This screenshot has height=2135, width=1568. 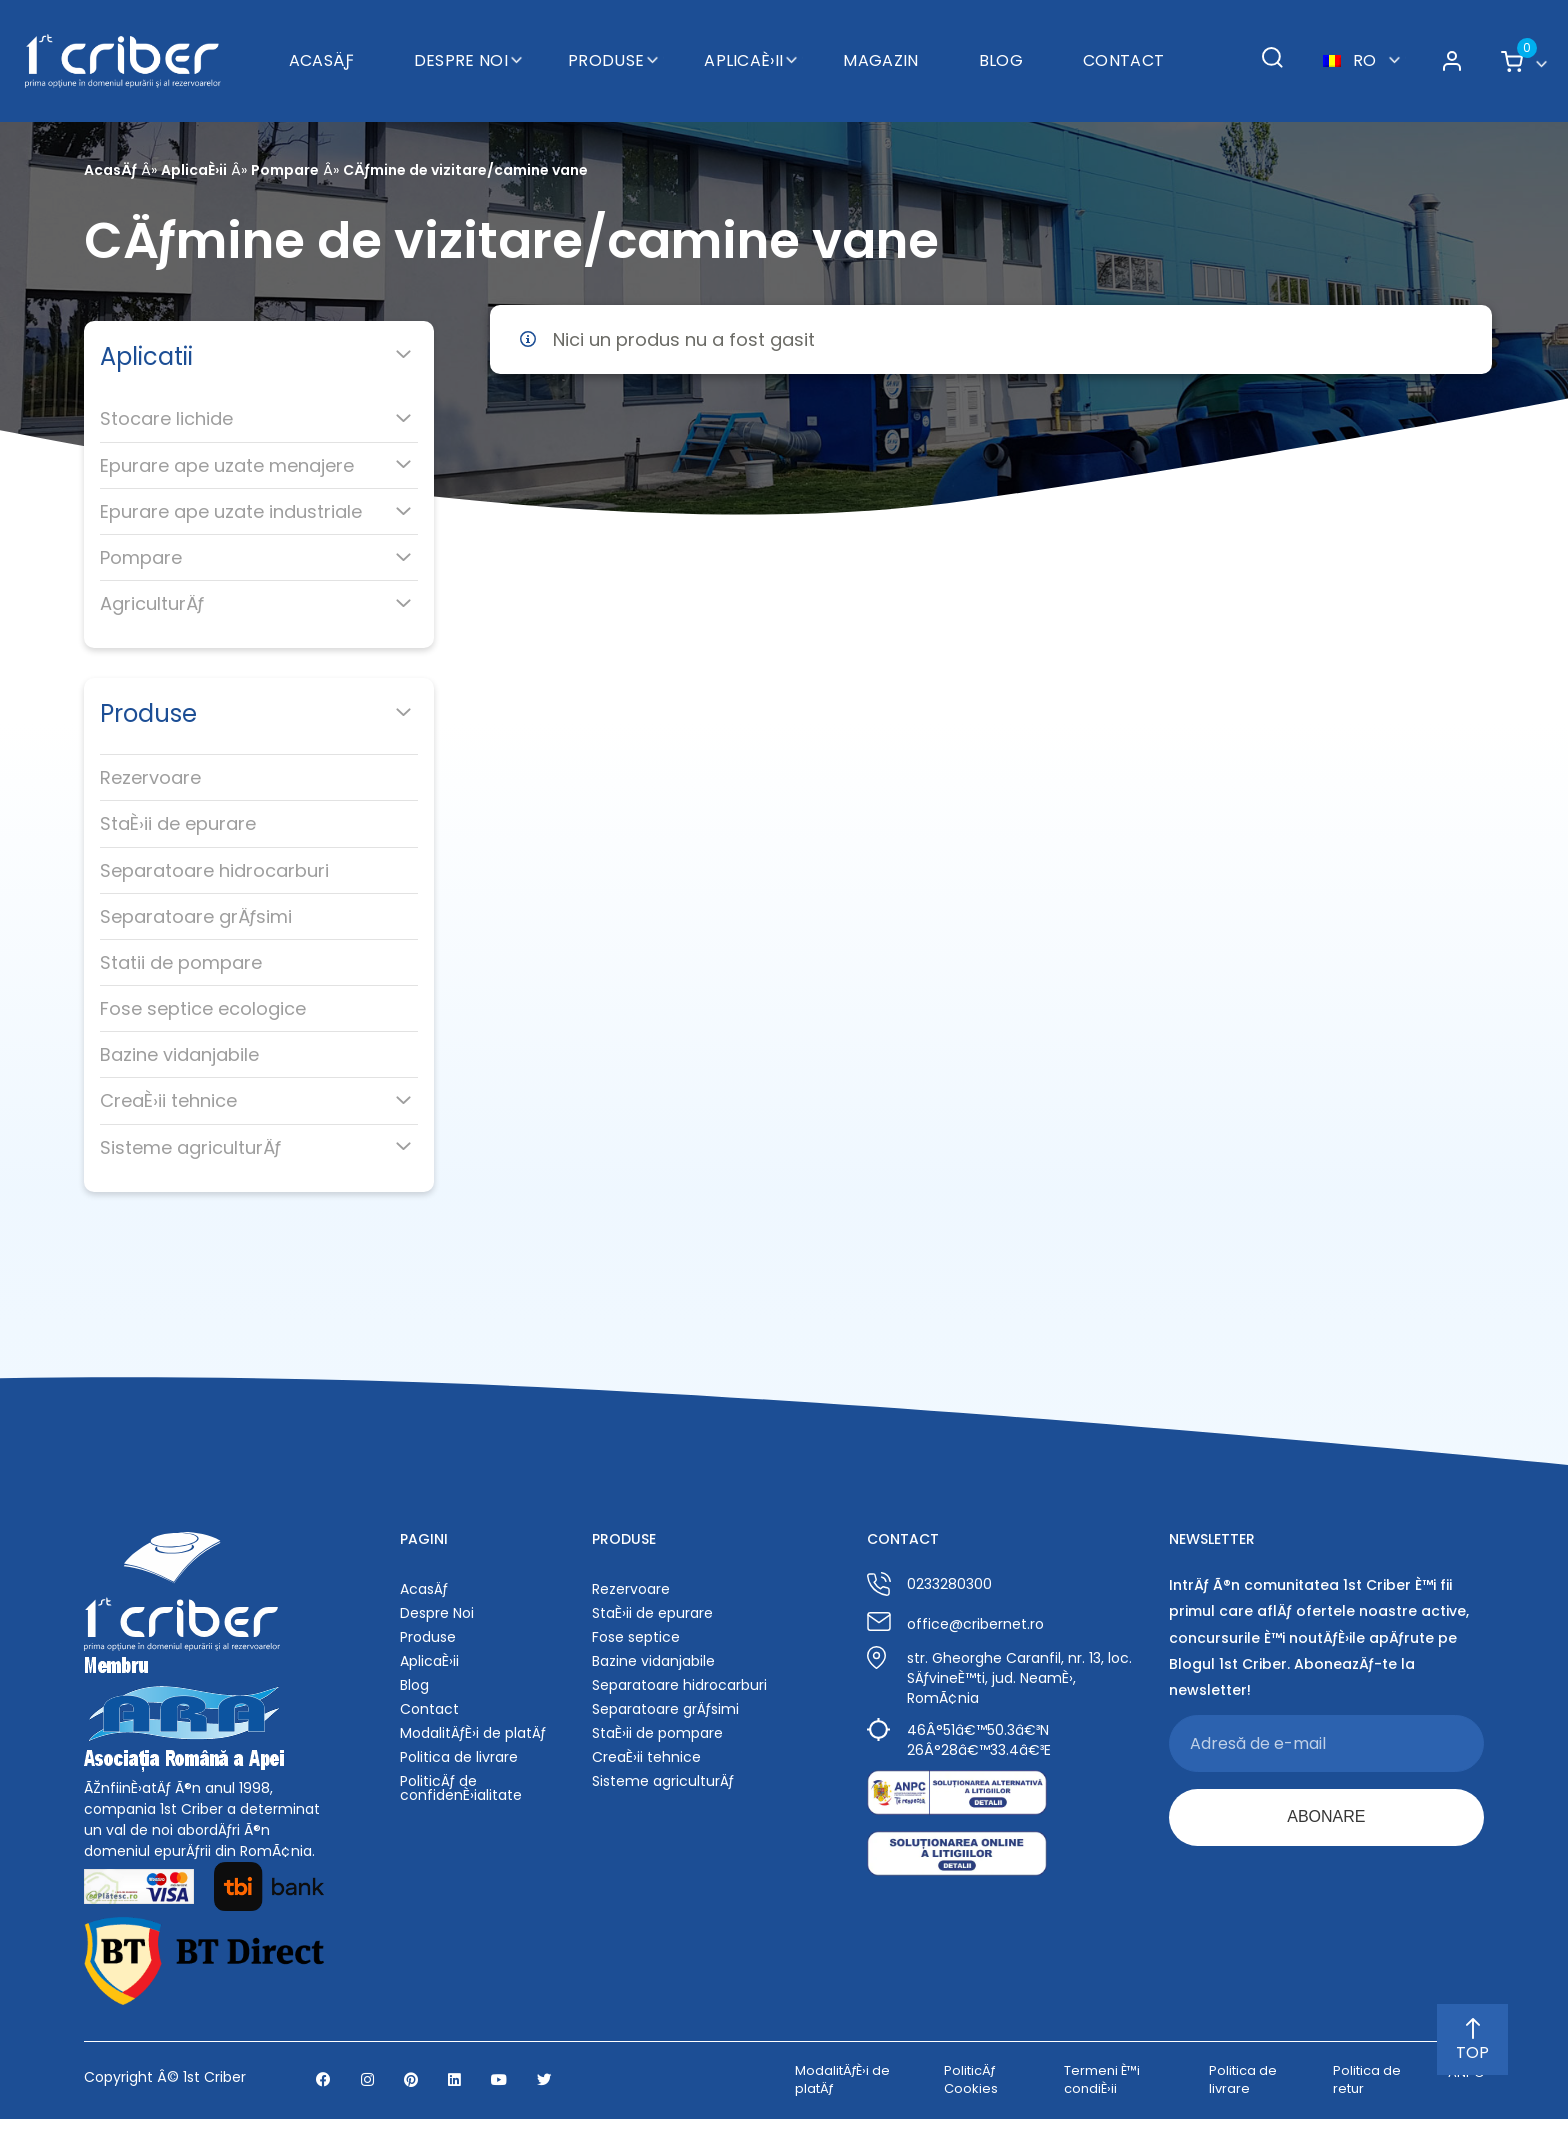 What do you see at coordinates (636, 1637) in the screenshot?
I see `Fose septice` at bounding box center [636, 1637].